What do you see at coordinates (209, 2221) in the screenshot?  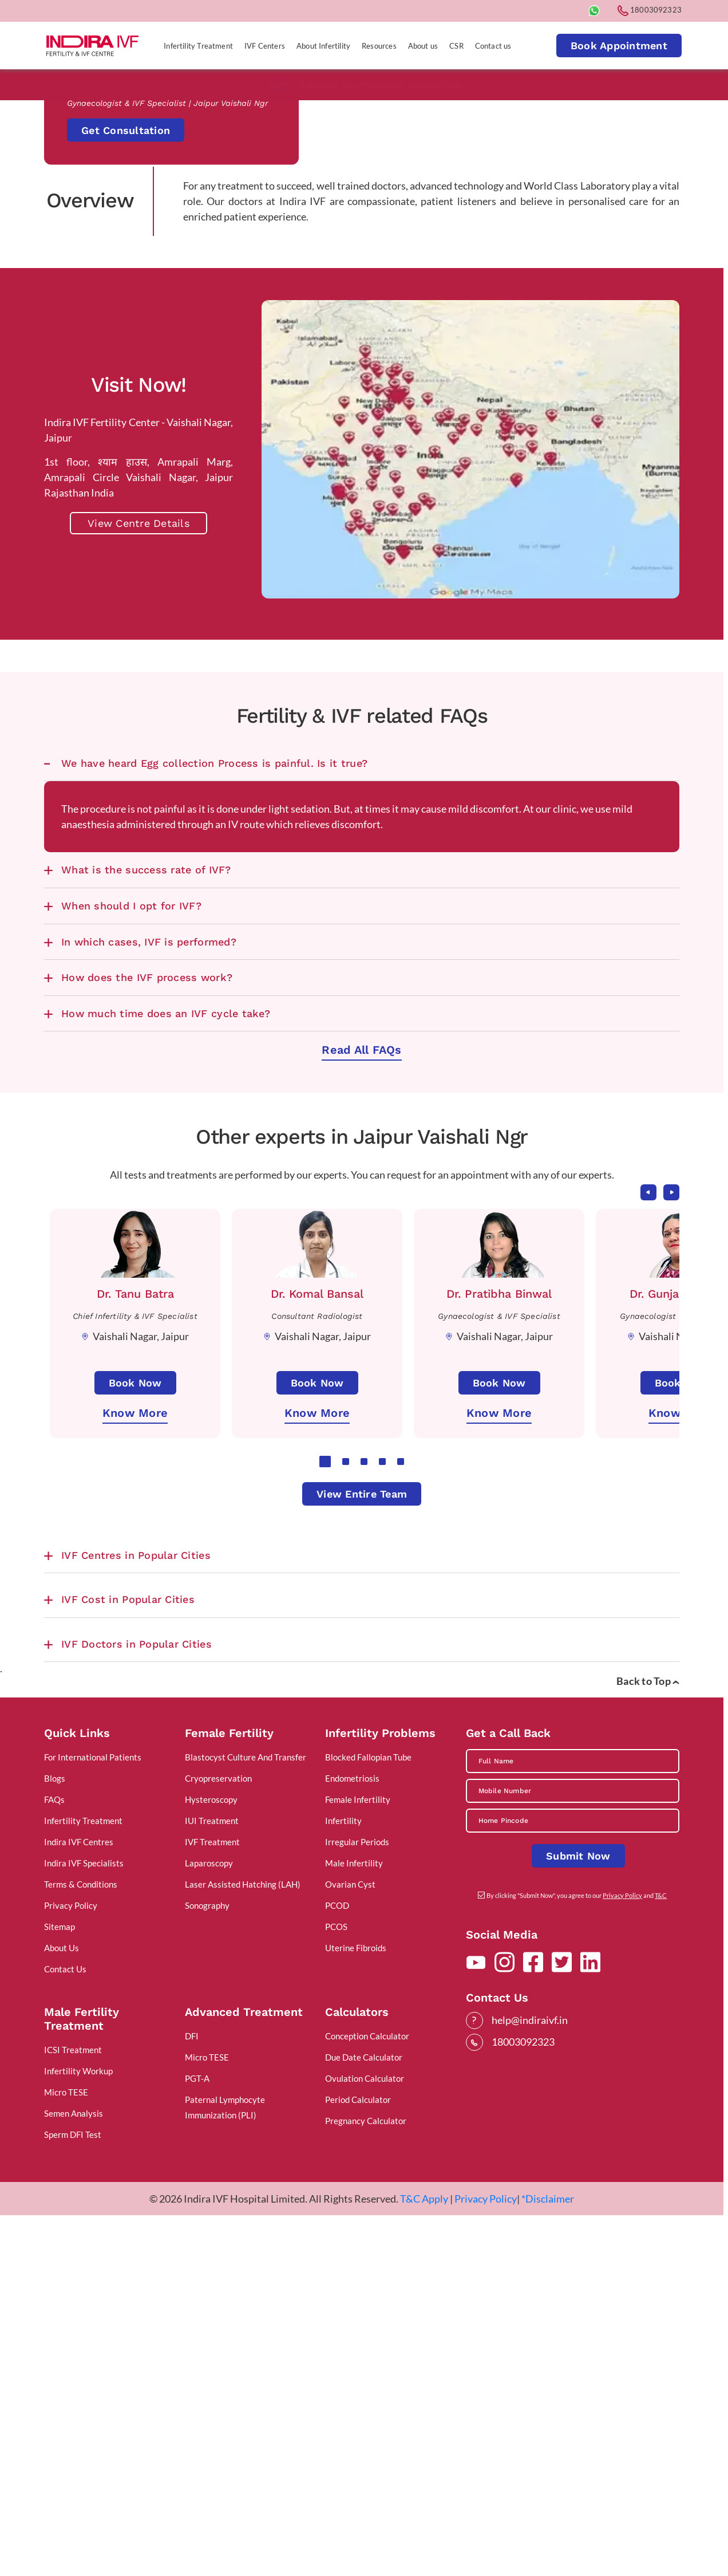 I see `Laparoscopy` at bounding box center [209, 2221].